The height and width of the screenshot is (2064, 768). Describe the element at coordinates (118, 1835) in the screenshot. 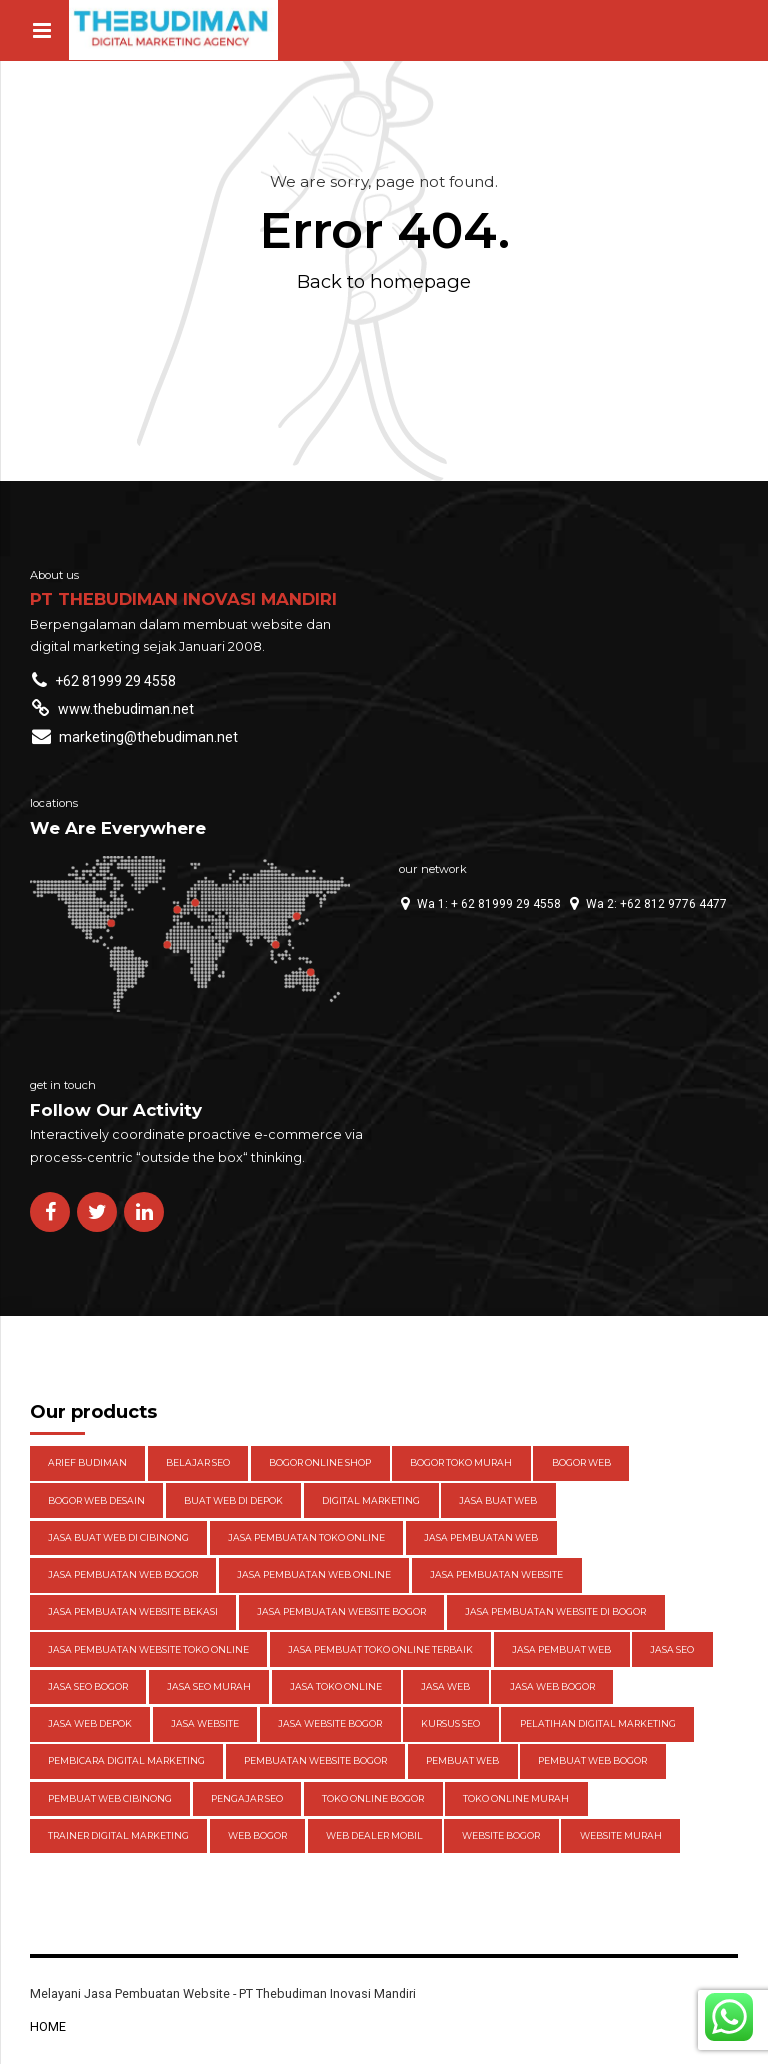

I see `trainer digital marketing [trainer digital marketing (3 items)]` at that location.